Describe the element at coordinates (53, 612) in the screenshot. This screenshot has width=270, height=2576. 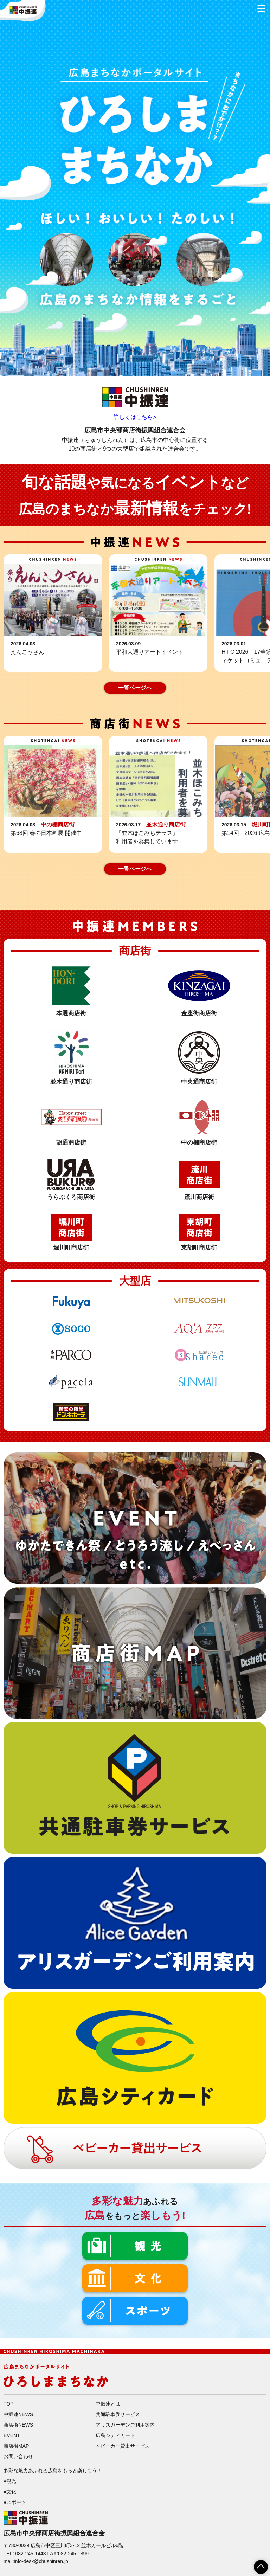
I see `詳細` at that location.